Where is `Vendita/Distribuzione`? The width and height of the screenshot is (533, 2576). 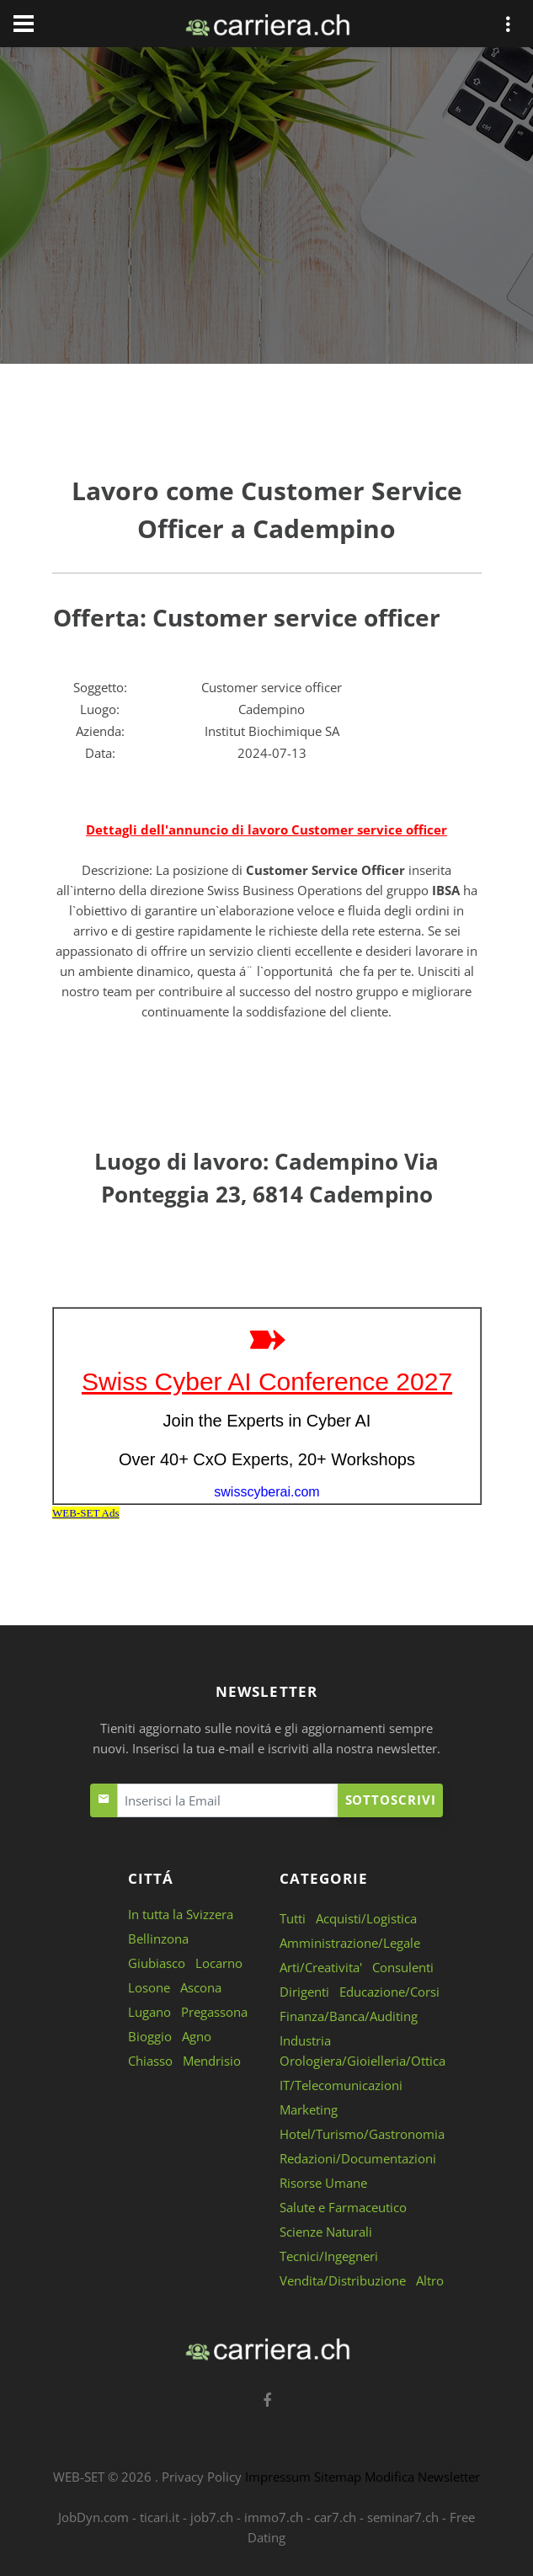
Vendita/Distribuzione is located at coordinates (343, 2280).